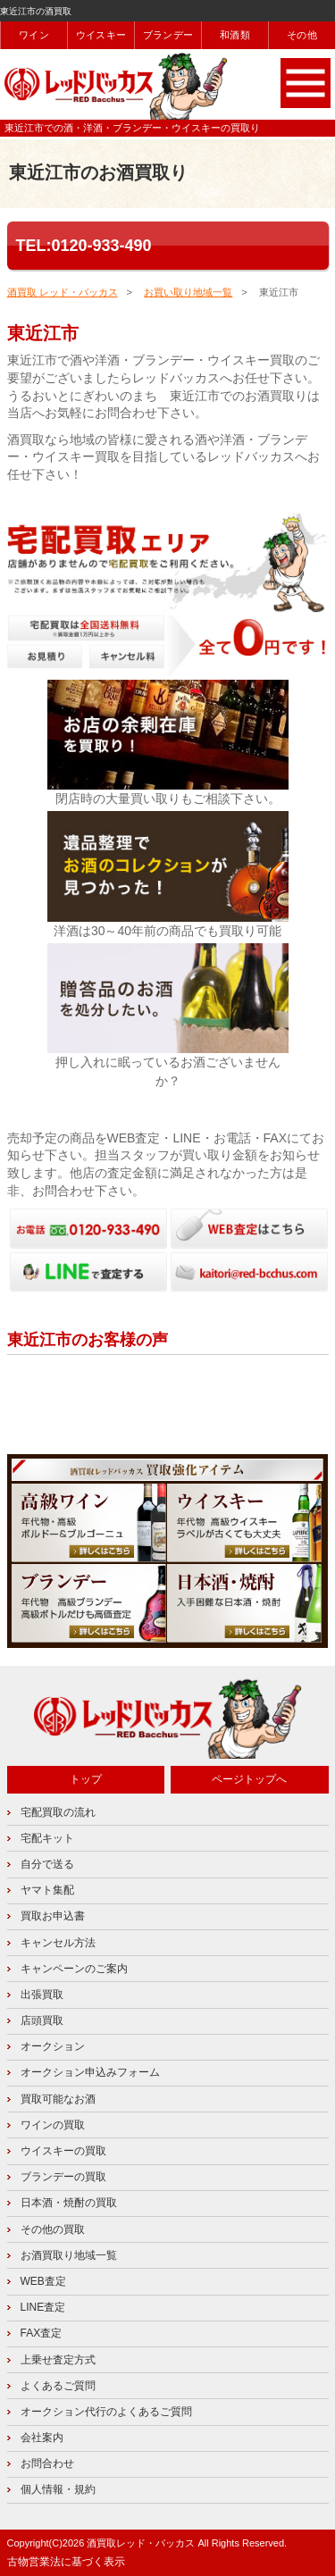 The height and width of the screenshot is (2576, 335). What do you see at coordinates (63, 2151) in the screenshot?
I see `ウイスキーの買取` at bounding box center [63, 2151].